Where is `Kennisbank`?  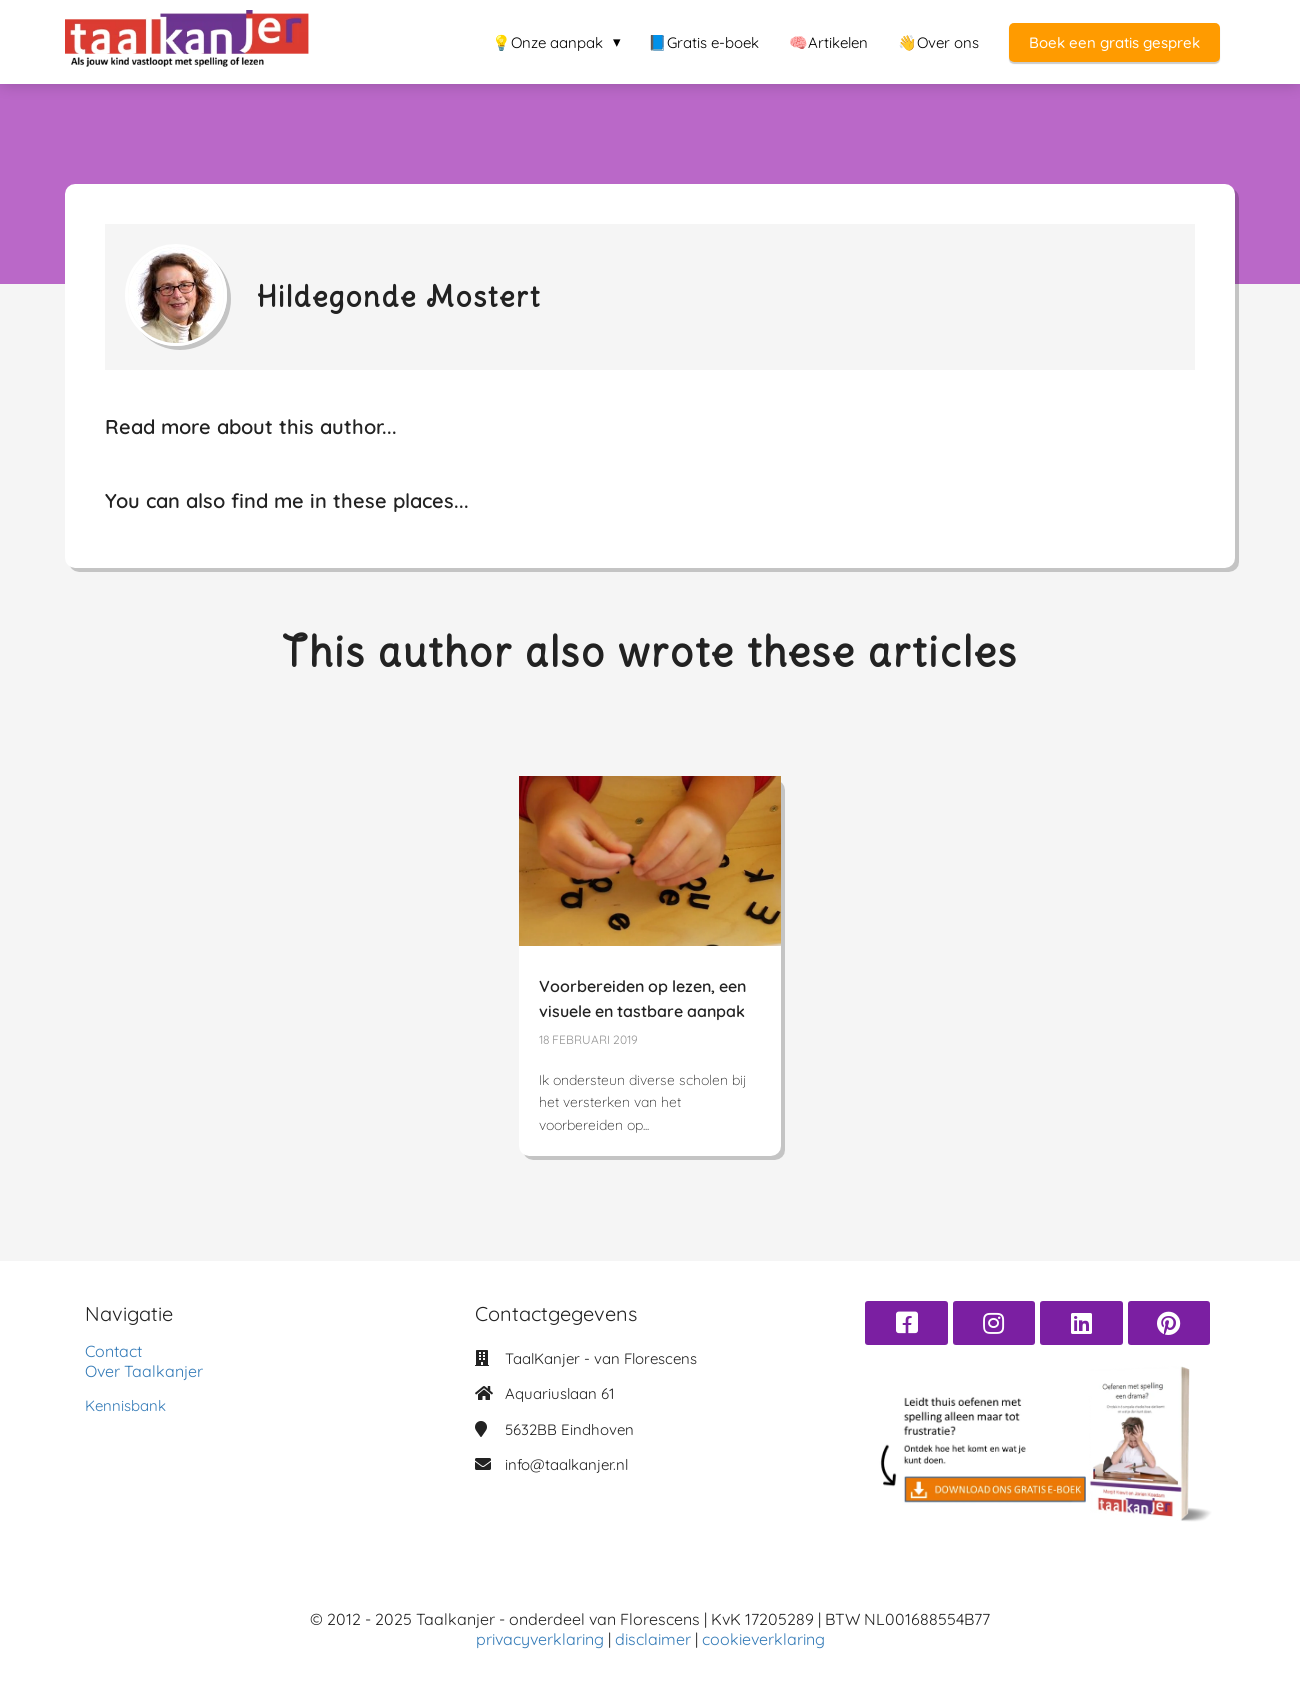 Kennisbank is located at coordinates (125, 1405).